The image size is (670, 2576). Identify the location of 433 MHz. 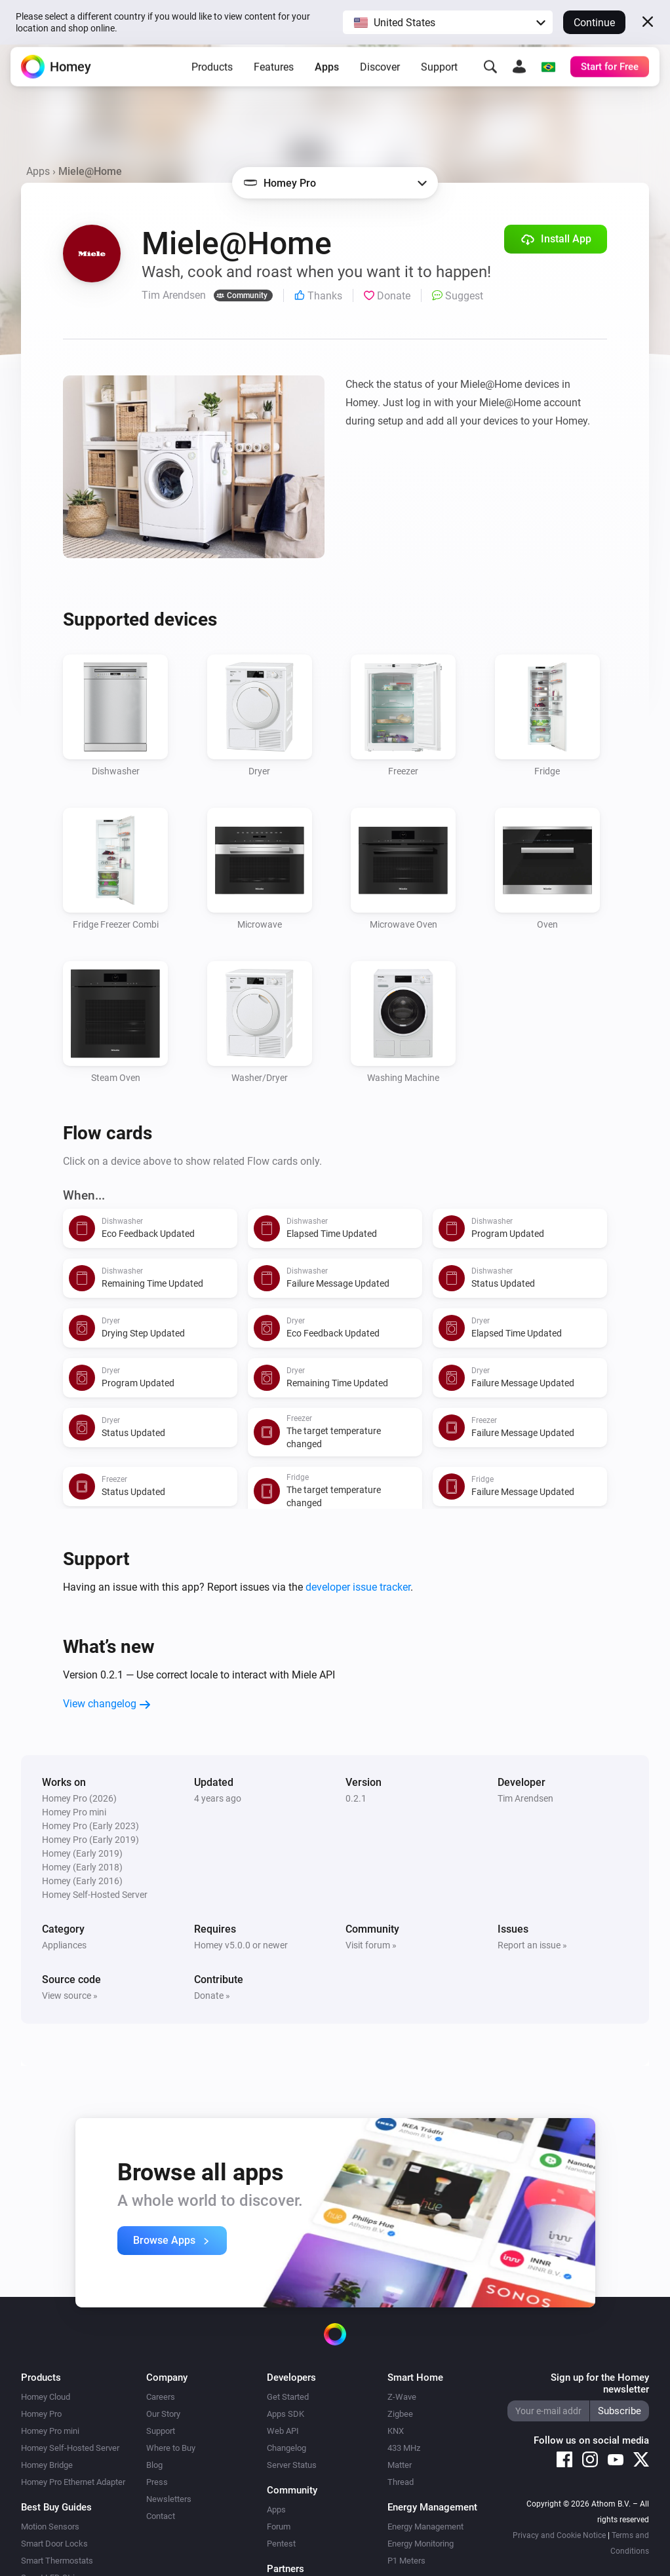
(403, 2448).